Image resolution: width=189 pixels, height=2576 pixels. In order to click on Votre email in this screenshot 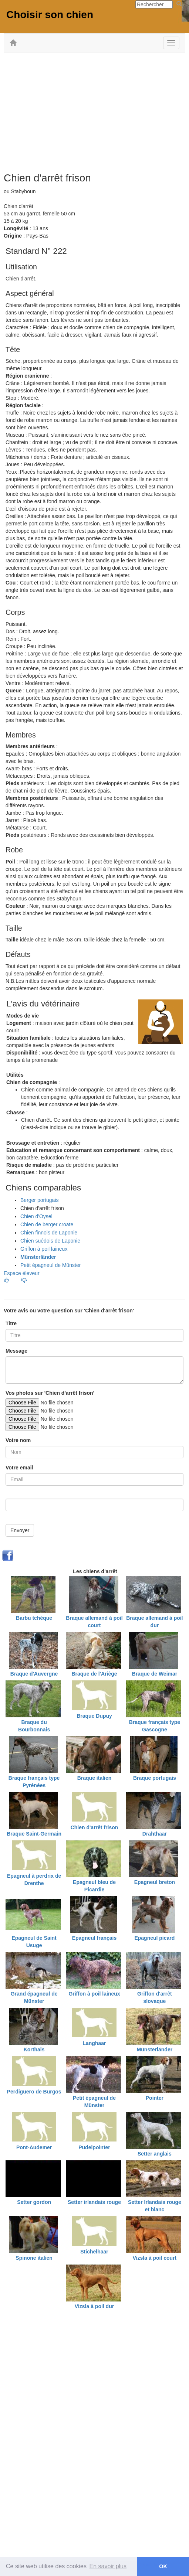, I will do `click(19, 1468)`.